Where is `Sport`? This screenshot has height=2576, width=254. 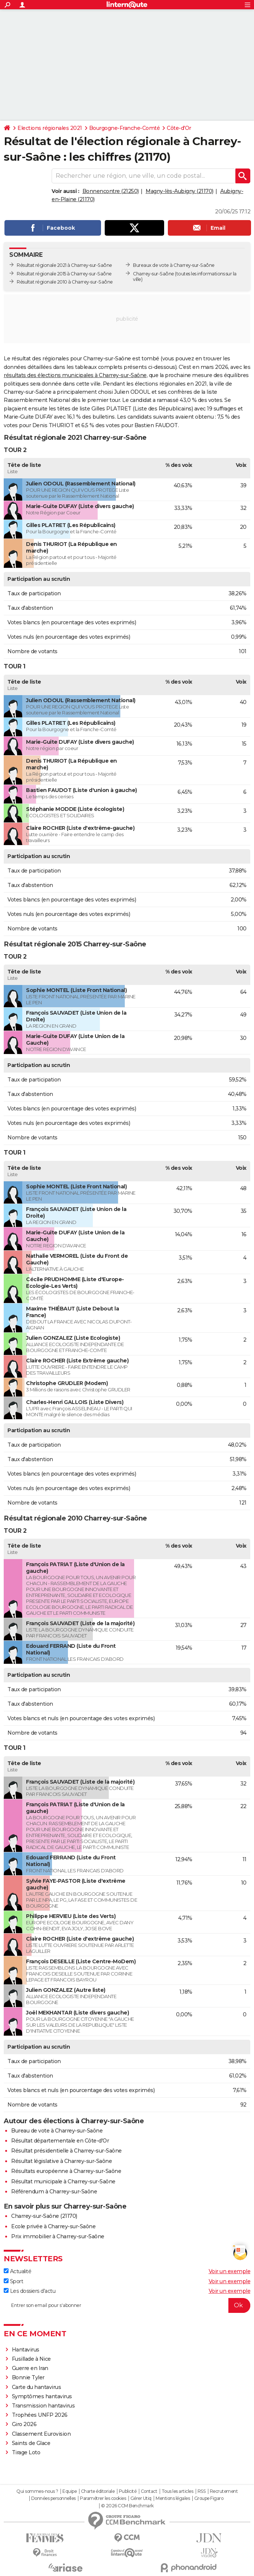 Sport is located at coordinates (13, 2281).